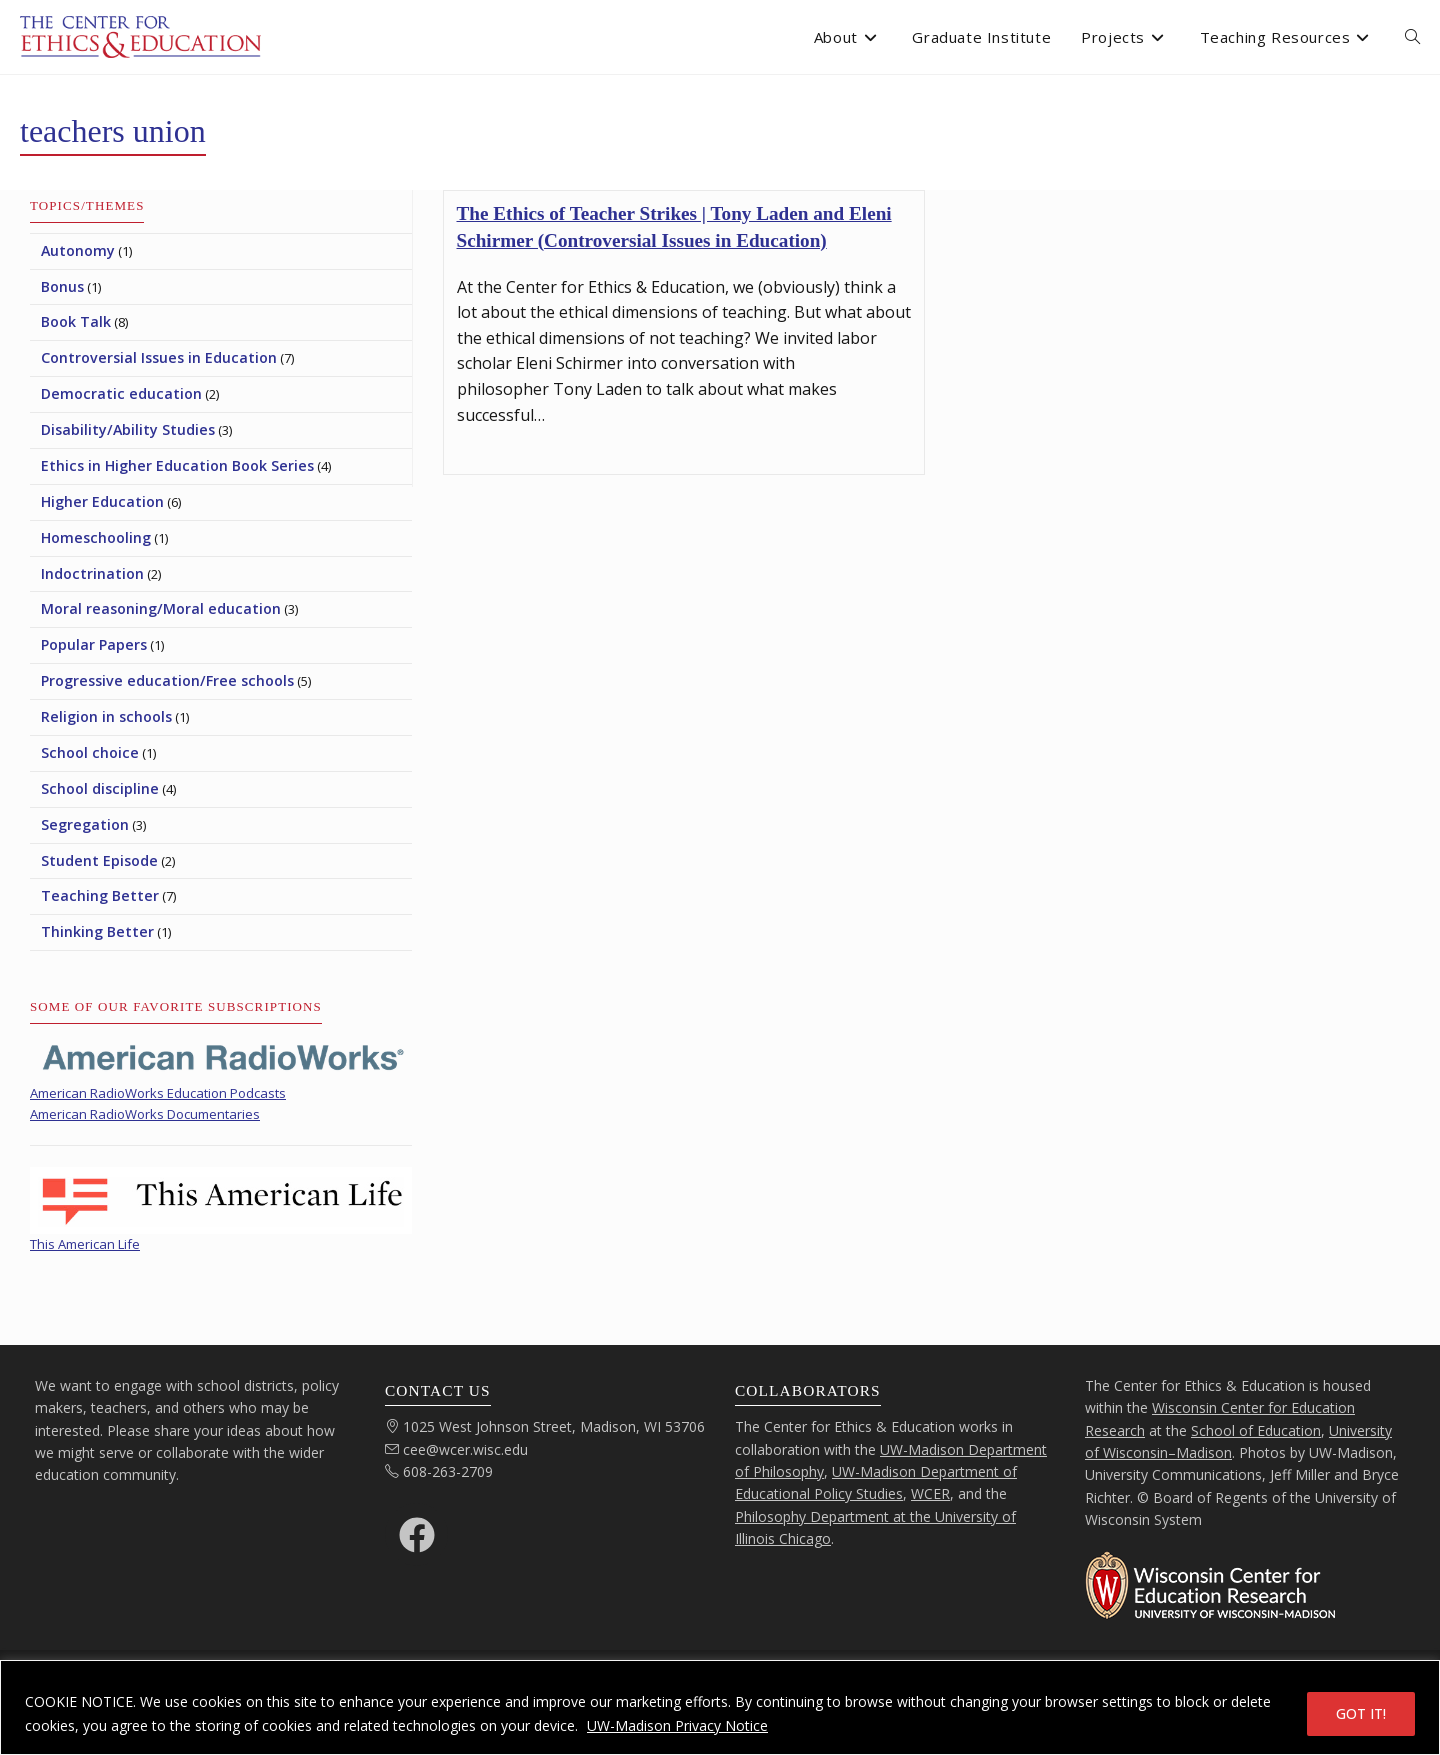  Describe the element at coordinates (94, 644) in the screenshot. I see `Popular Papers` at that location.